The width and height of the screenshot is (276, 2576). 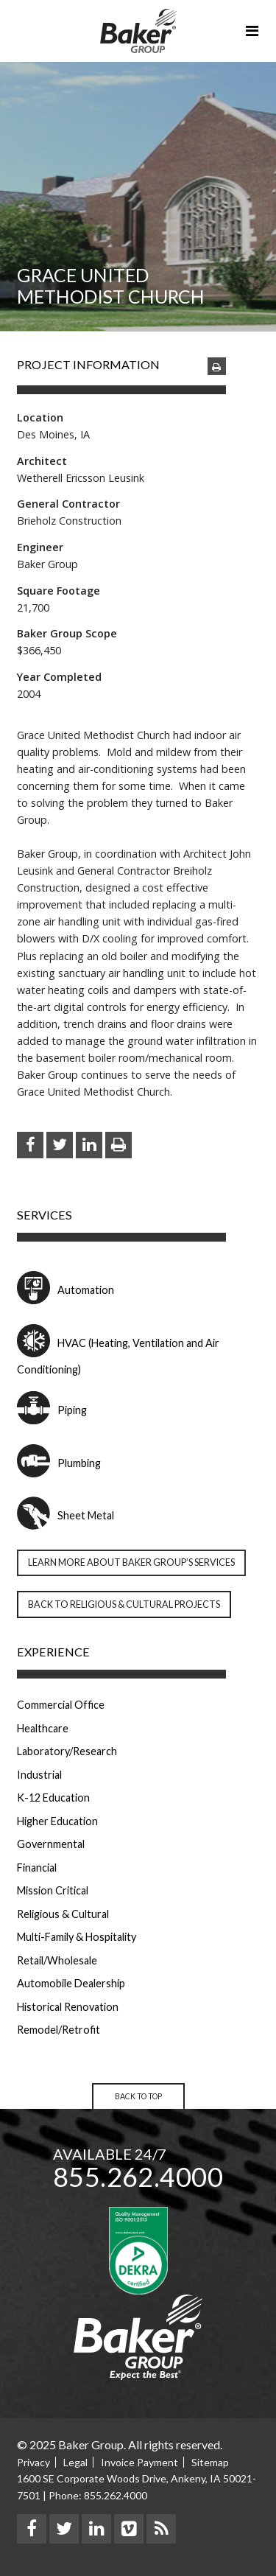 I want to click on Privacy, so click(x=33, y=2462).